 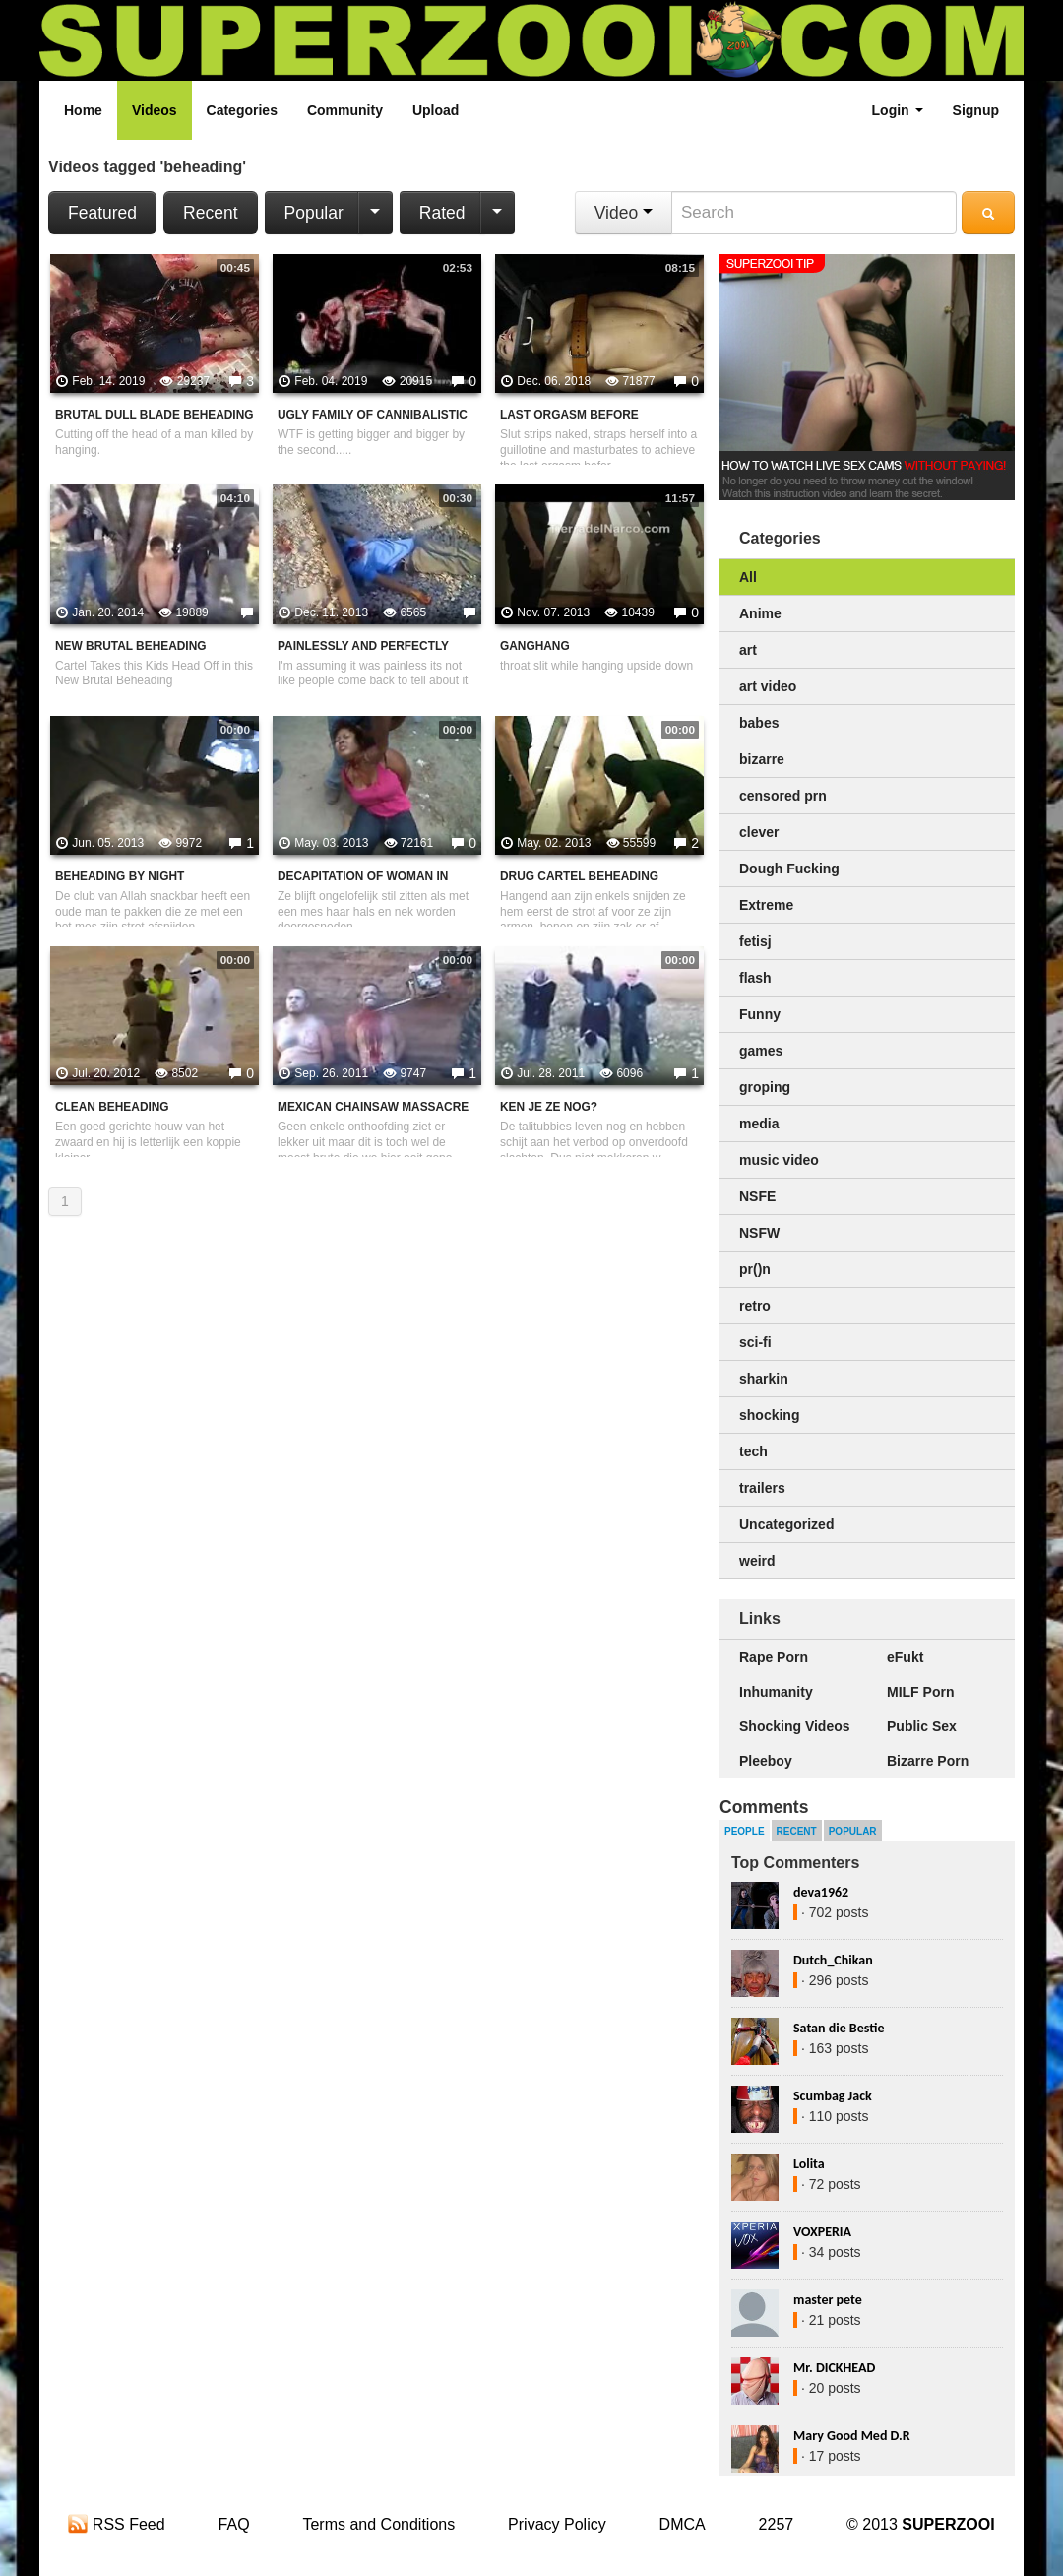 I want to click on DMCA, so click(x=682, y=2524).